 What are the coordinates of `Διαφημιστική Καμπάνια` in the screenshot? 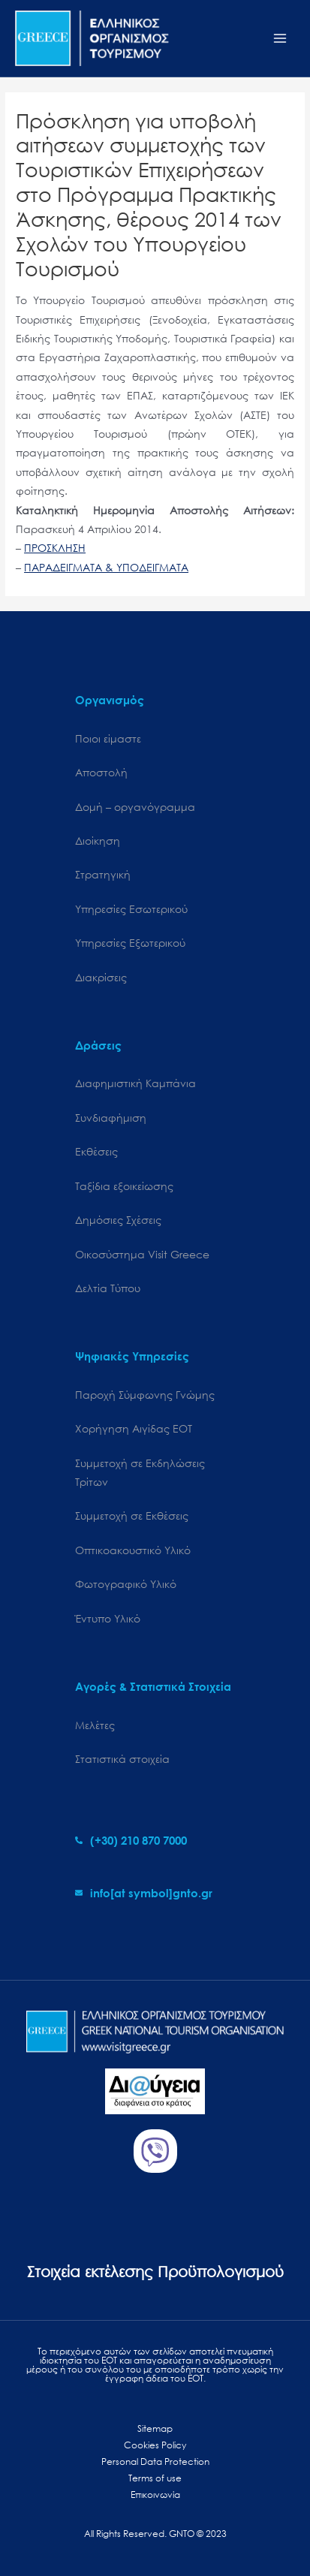 It's located at (135, 1083).